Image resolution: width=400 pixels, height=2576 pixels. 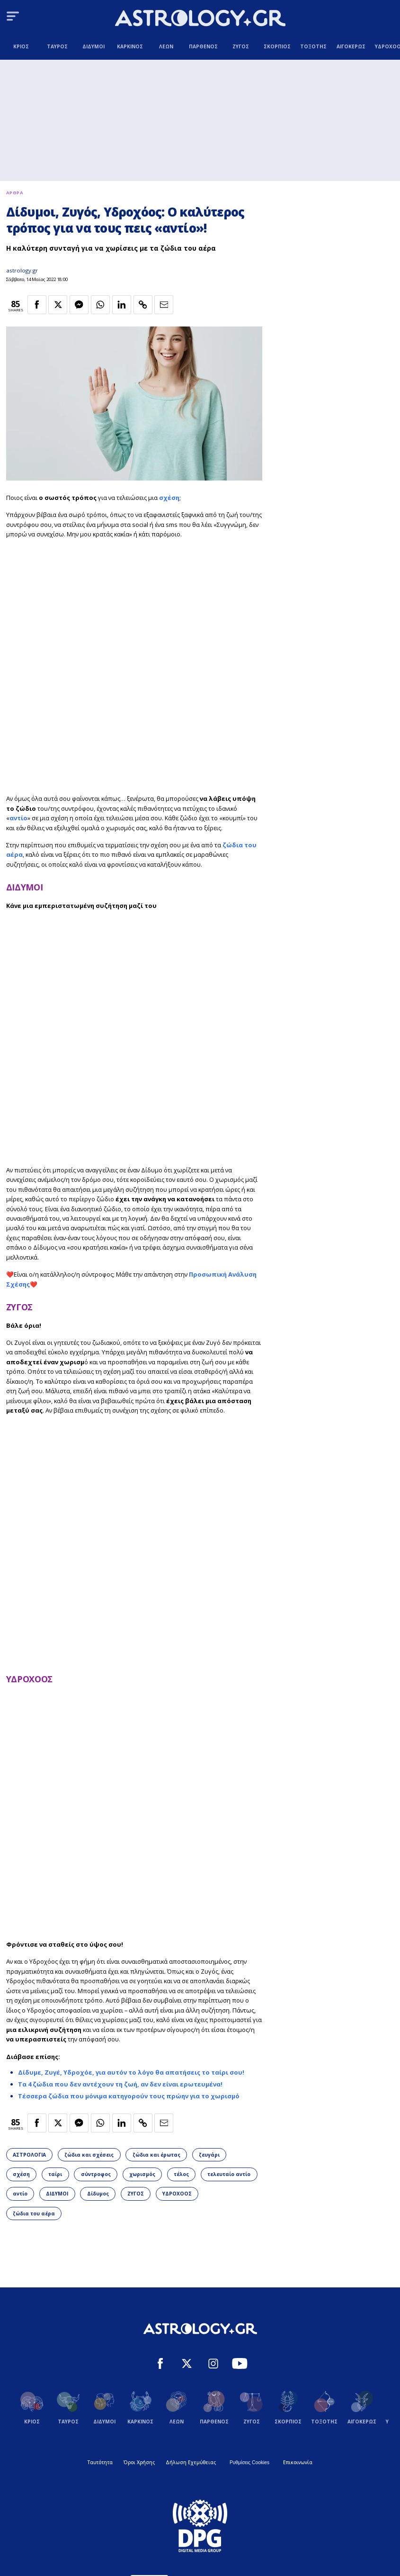 What do you see at coordinates (29, 1679) in the screenshot?
I see `ΥΔΡΟΧΟΟΣ` at bounding box center [29, 1679].